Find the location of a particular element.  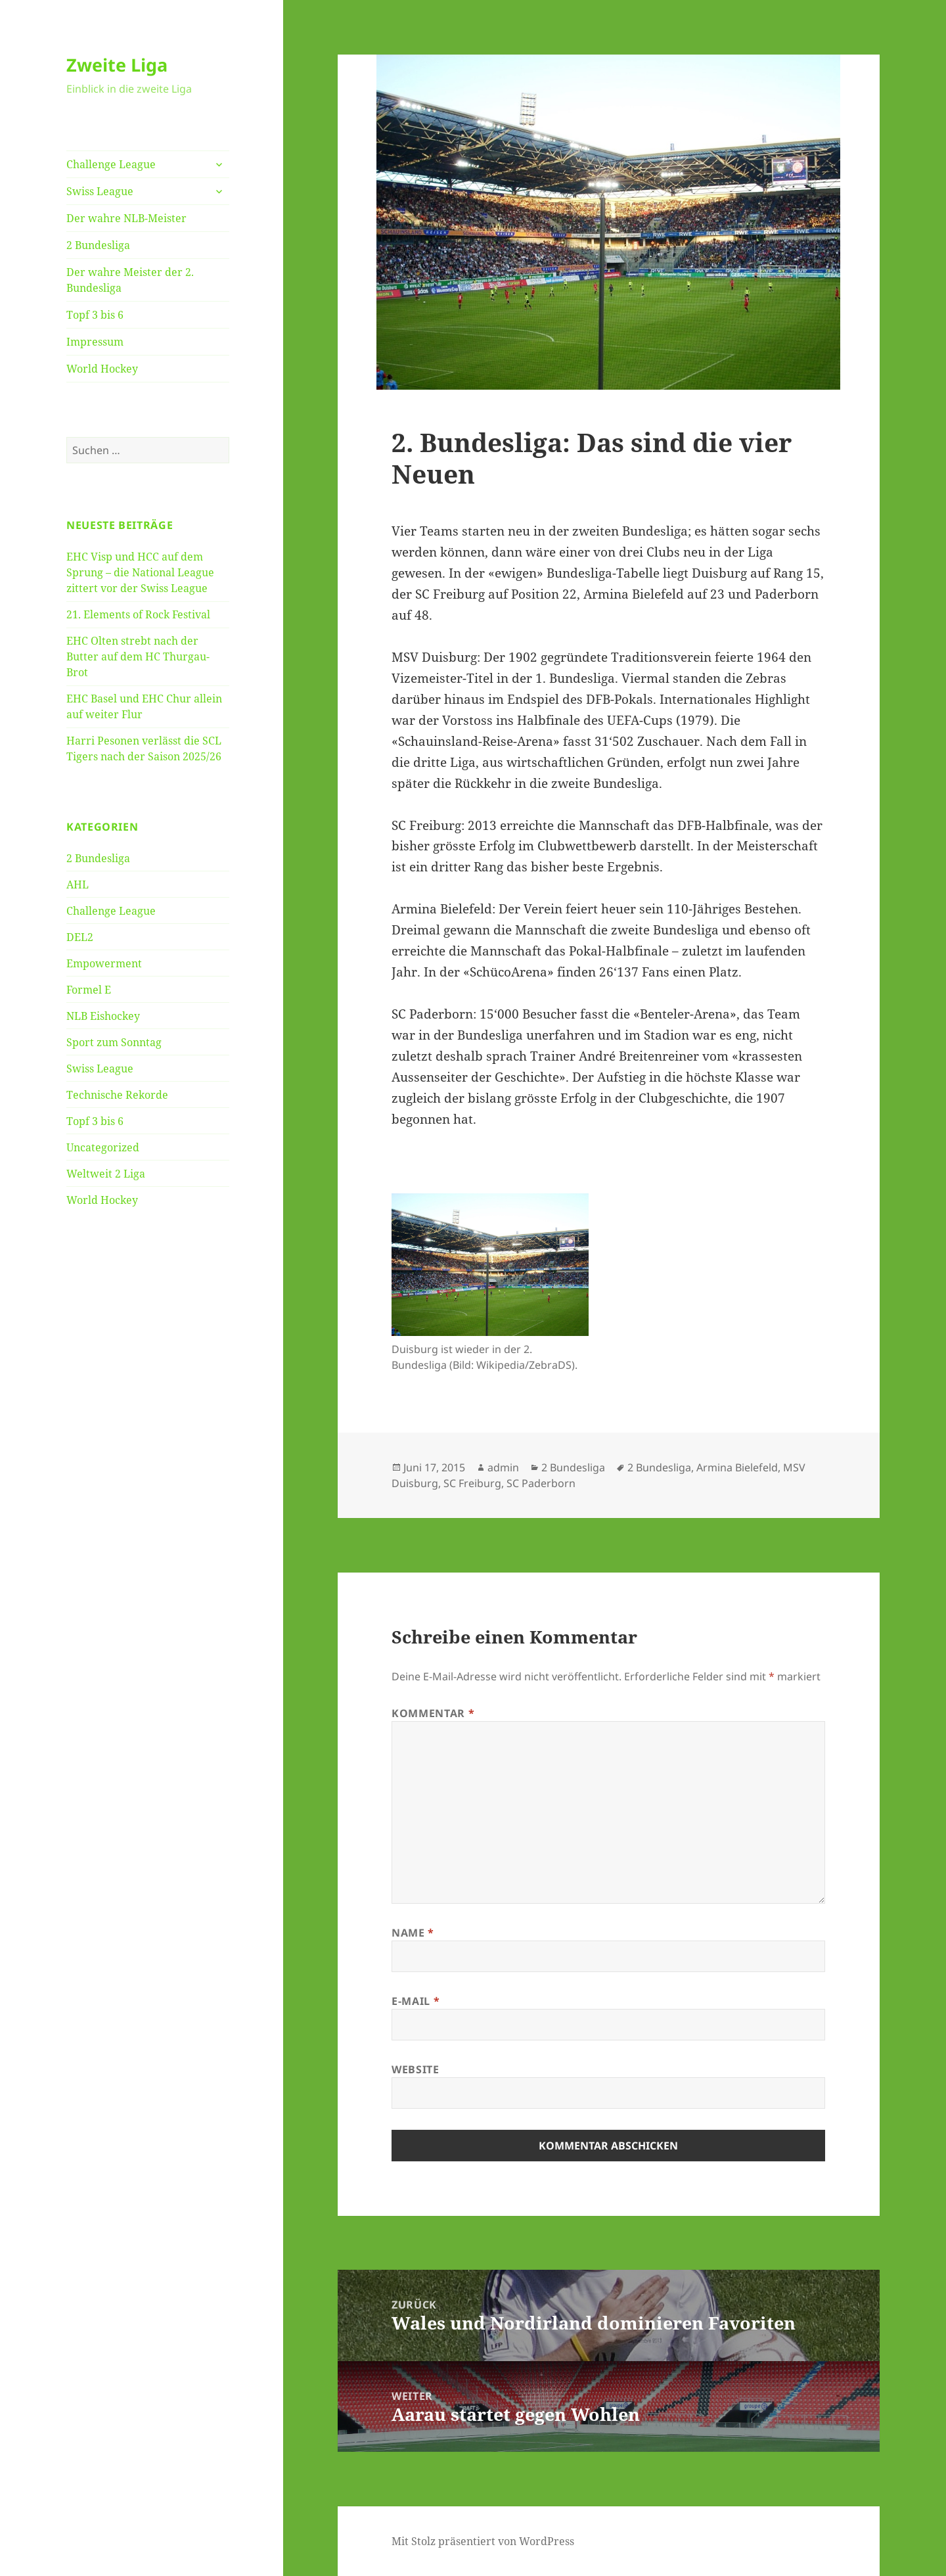

Topf 3 bis 6 is located at coordinates (95, 315).